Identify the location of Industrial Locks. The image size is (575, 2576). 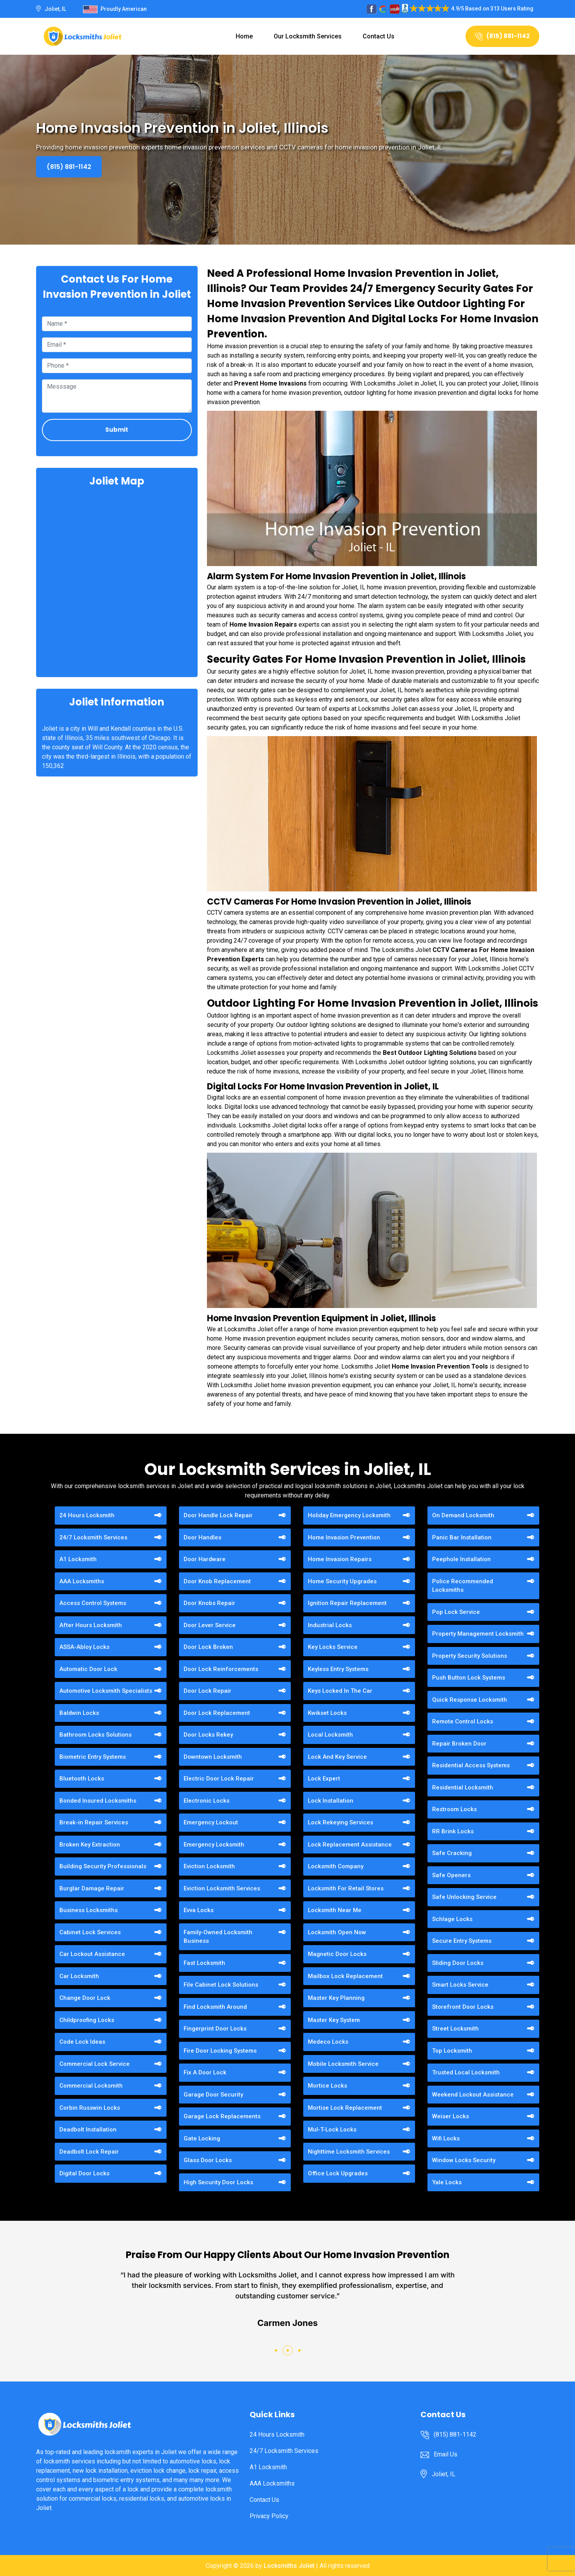
(330, 1625).